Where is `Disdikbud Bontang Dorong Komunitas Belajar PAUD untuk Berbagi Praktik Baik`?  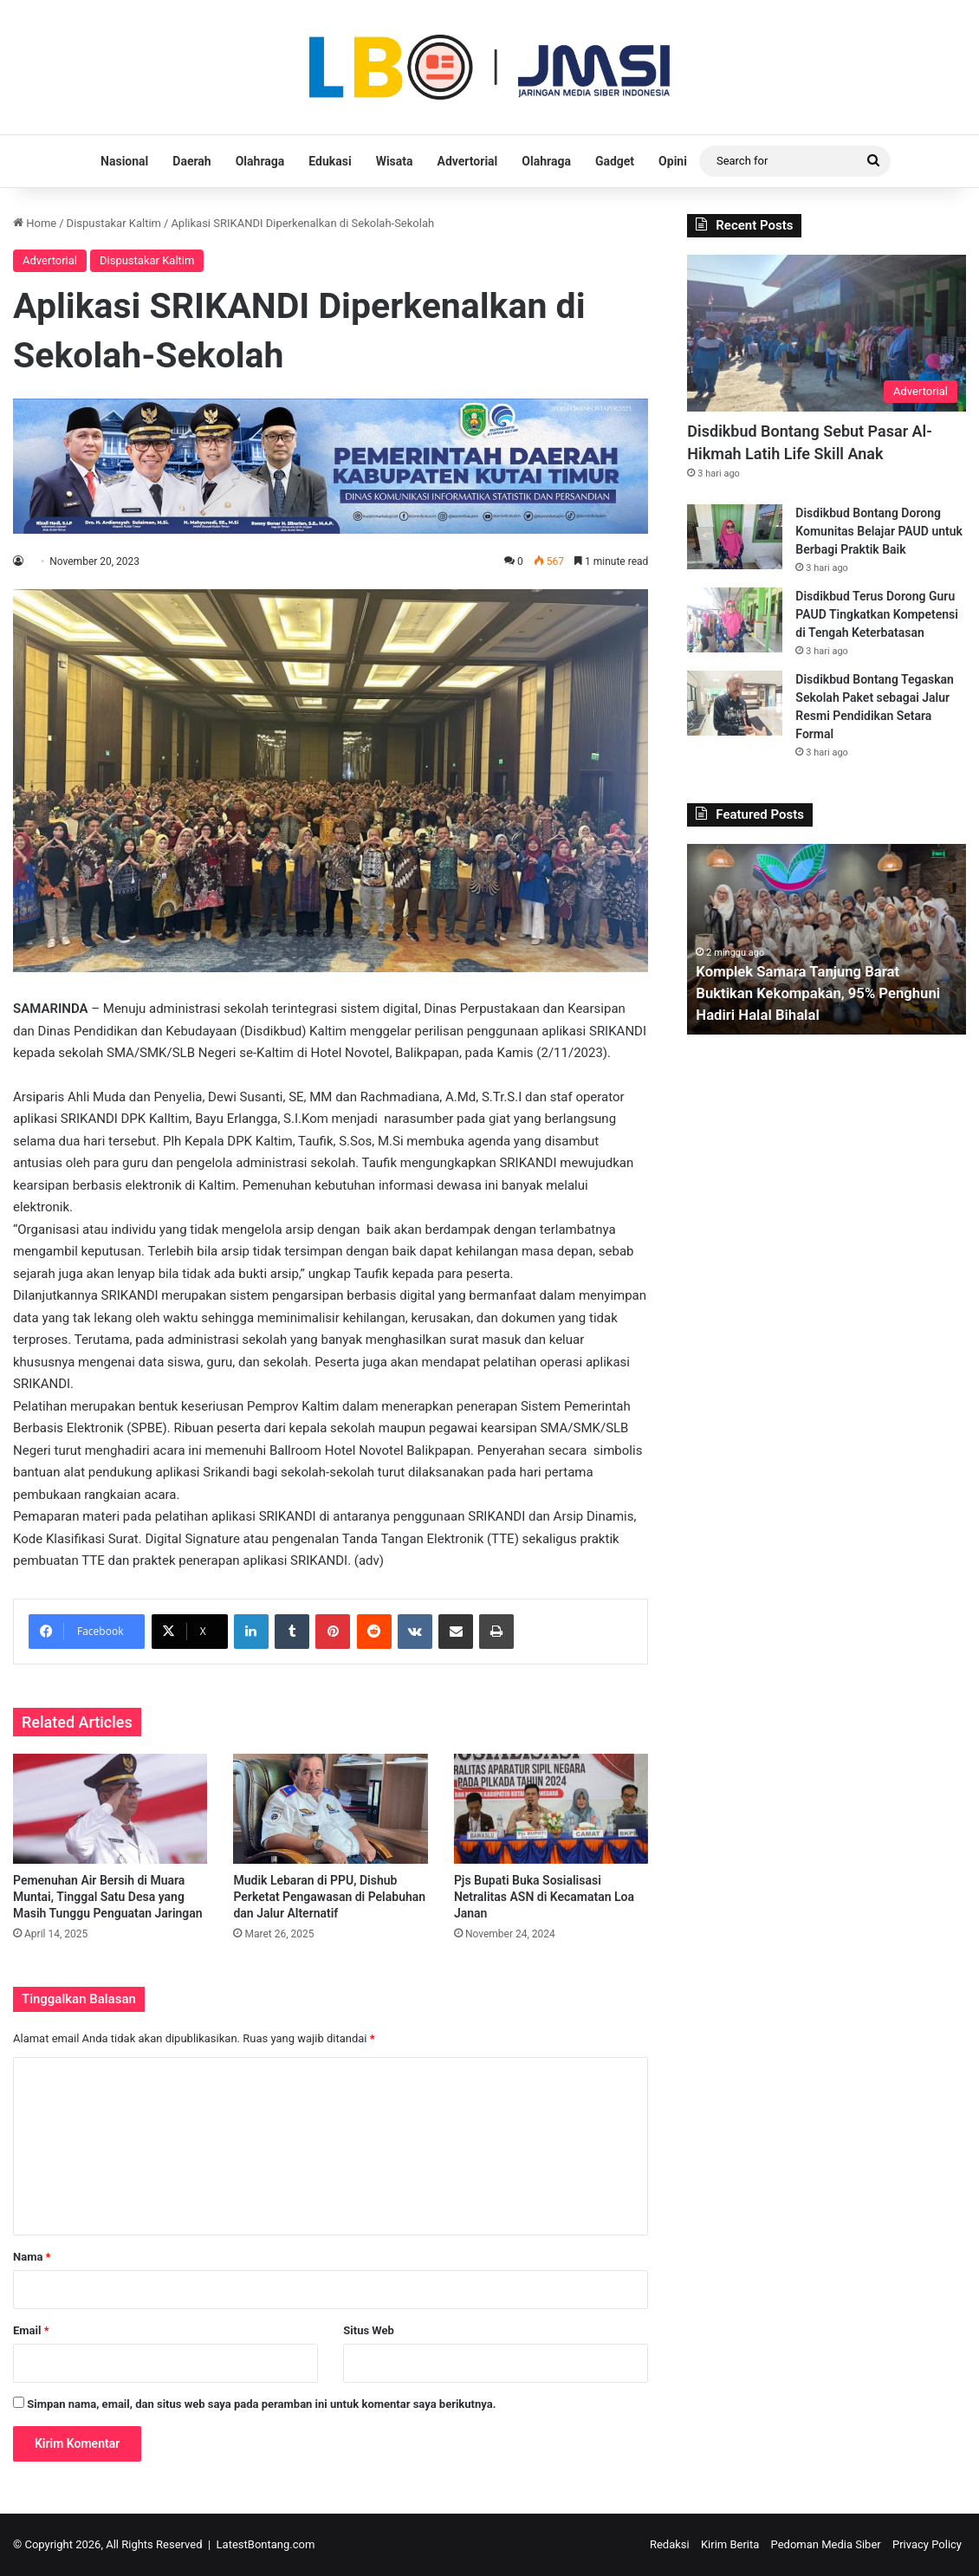
Disdikbud Bontang Dorong Komunitas Belajar PAUD untuk Berbagi Praktik Baik is located at coordinates (879, 531).